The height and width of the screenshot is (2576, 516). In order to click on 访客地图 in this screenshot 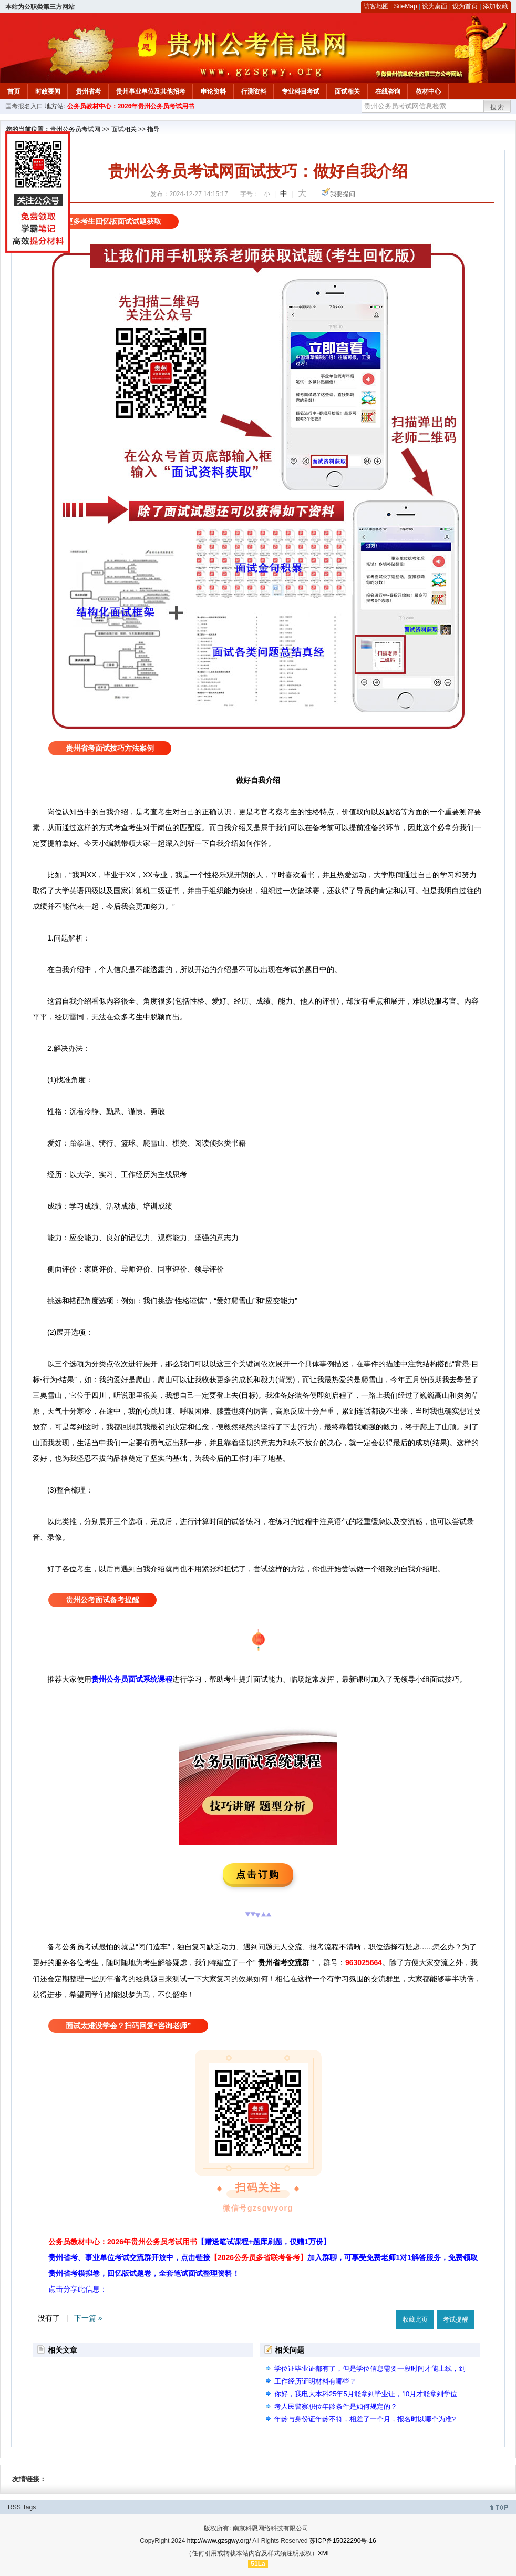, I will do `click(376, 6)`.